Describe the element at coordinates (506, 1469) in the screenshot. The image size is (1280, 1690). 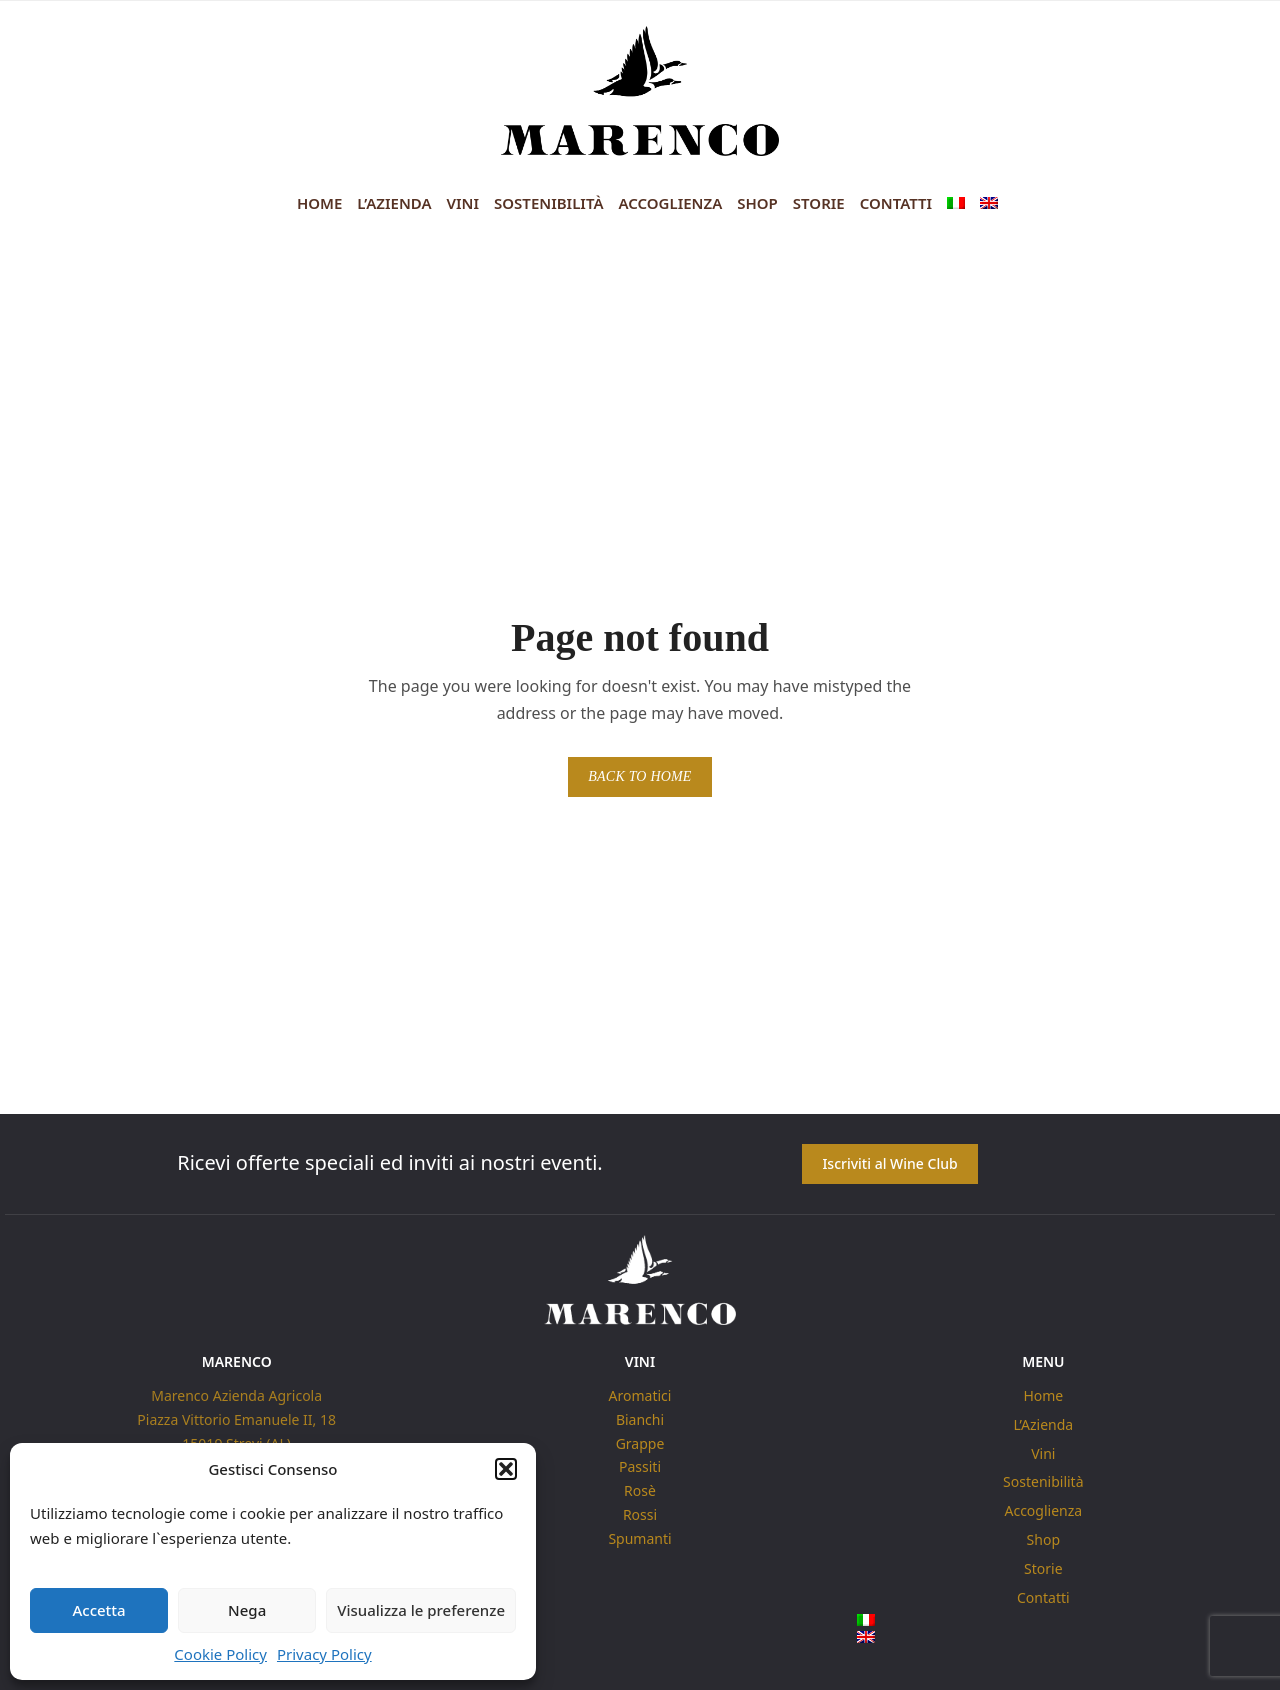
I see `[button]` at that location.